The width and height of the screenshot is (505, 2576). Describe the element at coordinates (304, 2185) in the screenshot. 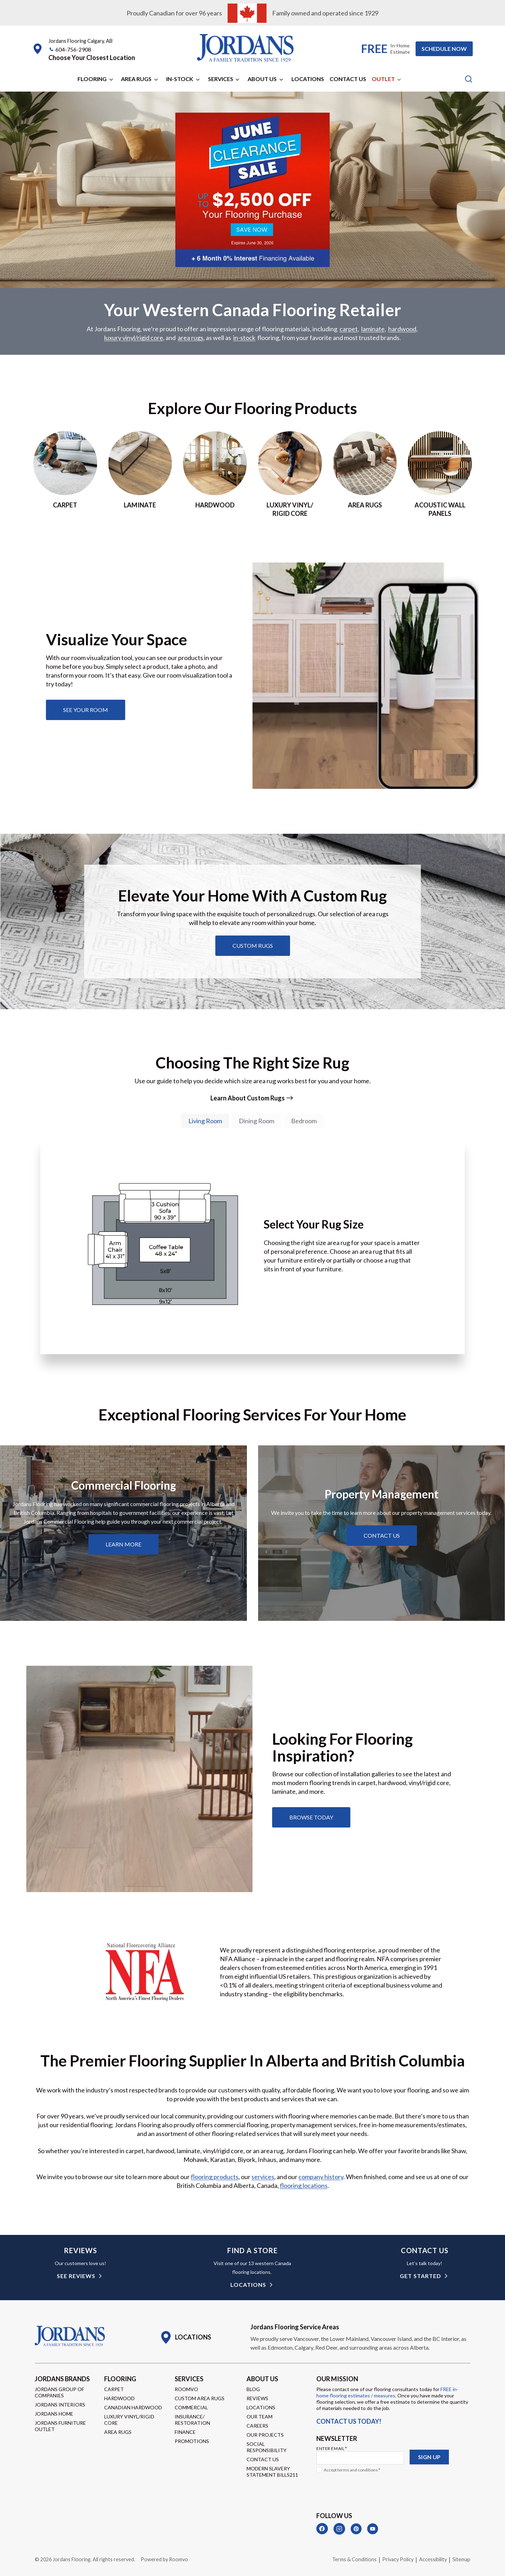

I see `flooring locations` at that location.